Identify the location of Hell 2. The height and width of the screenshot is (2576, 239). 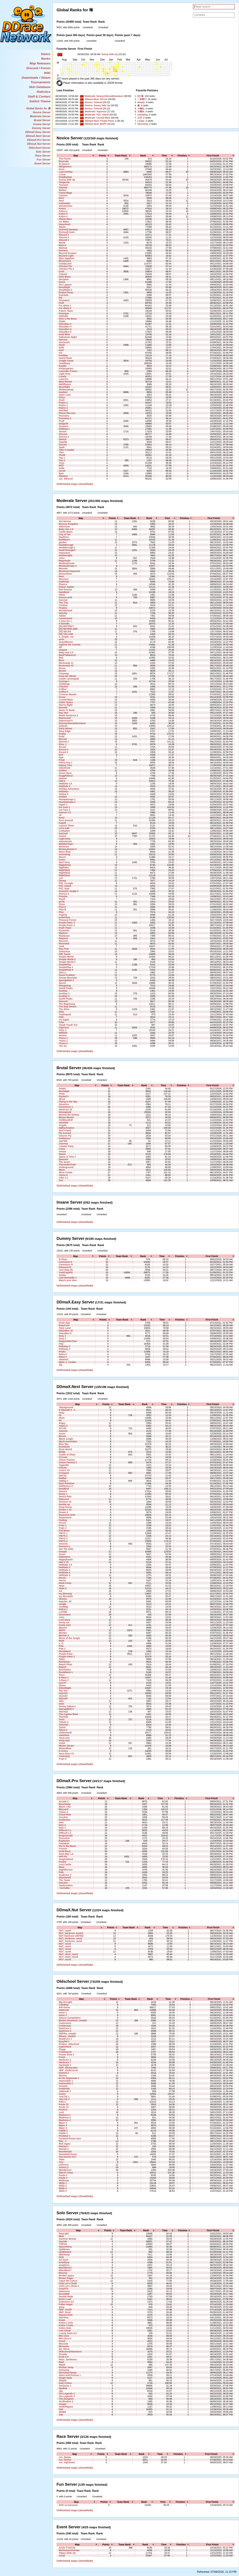
(62, 781).